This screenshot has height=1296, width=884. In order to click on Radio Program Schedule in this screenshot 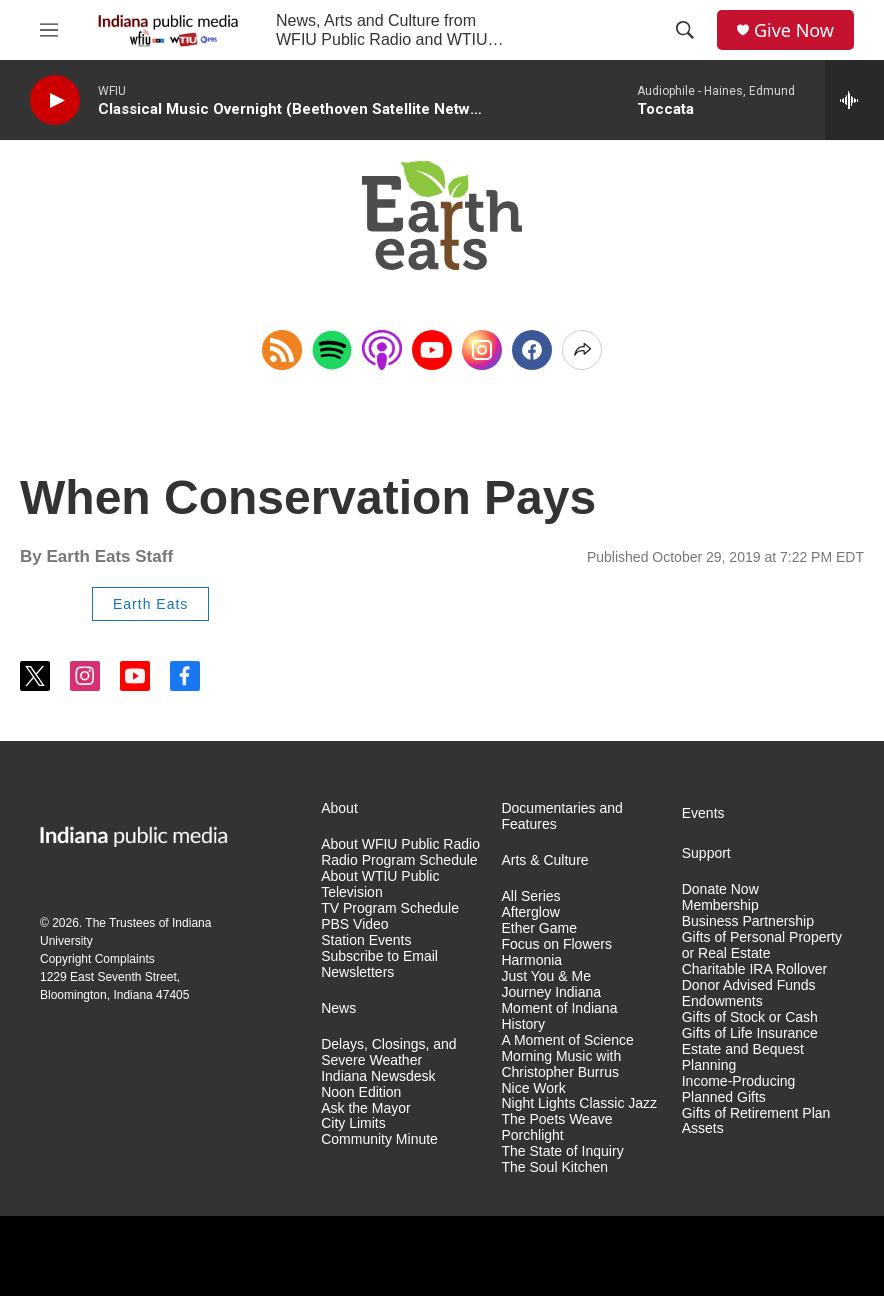, I will do `click(399, 860)`.